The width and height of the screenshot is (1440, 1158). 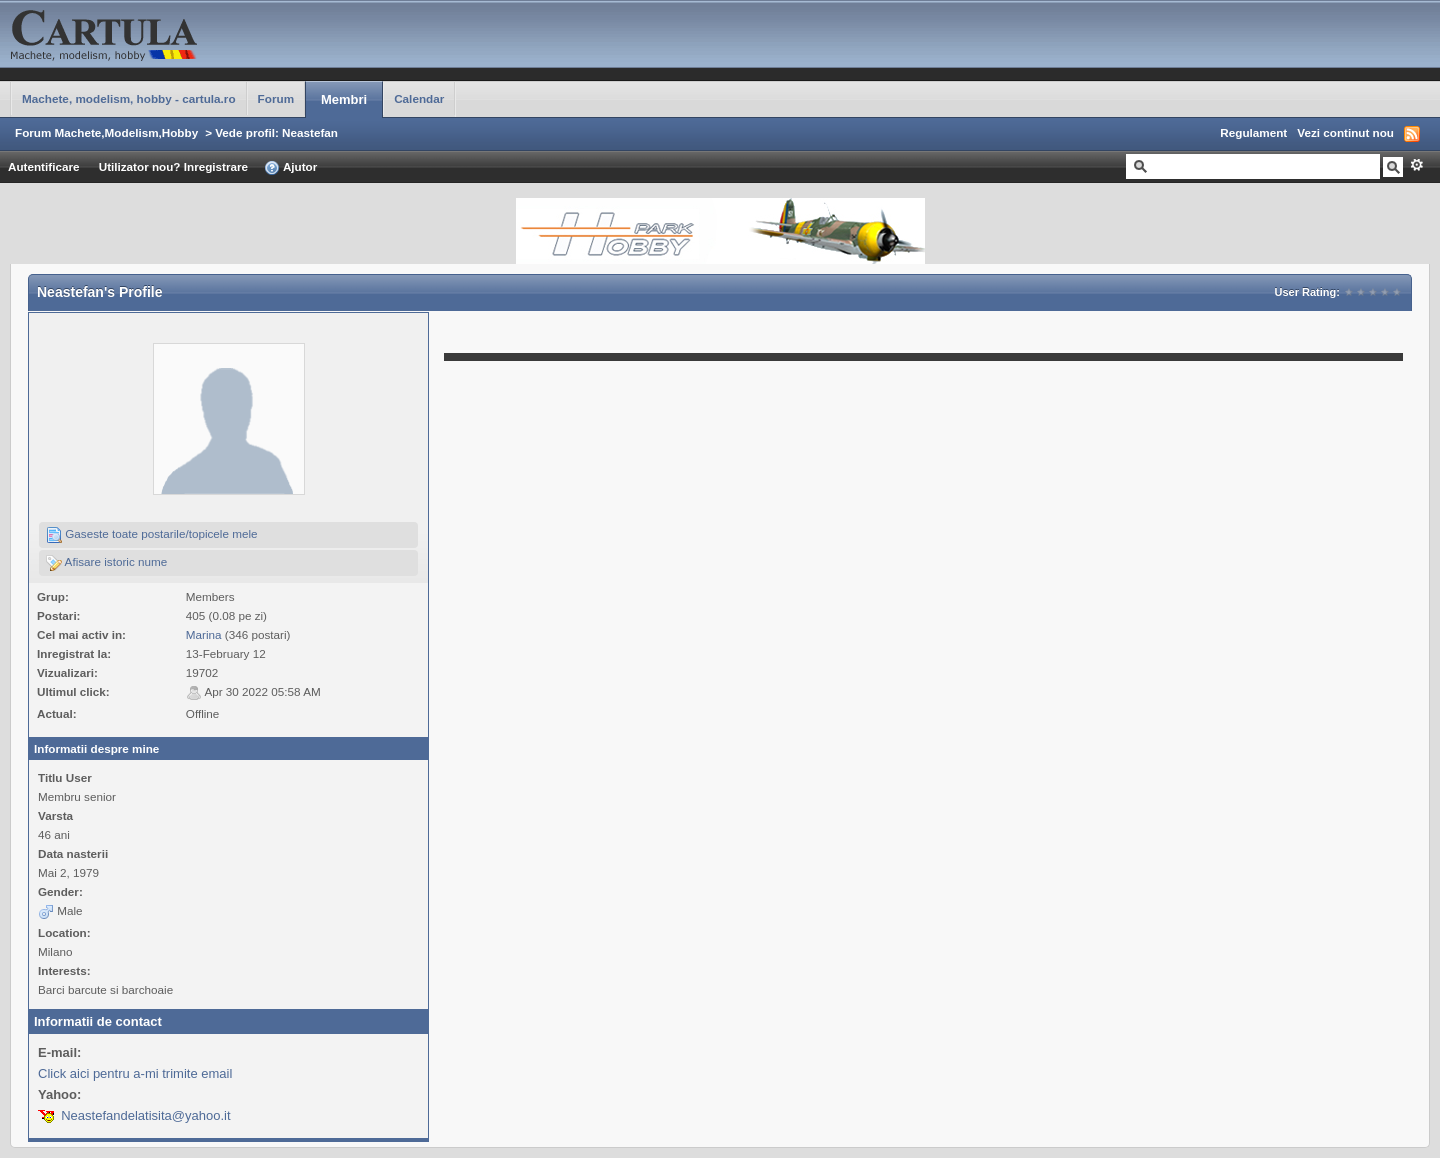 What do you see at coordinates (344, 99) in the screenshot?
I see `Membri` at bounding box center [344, 99].